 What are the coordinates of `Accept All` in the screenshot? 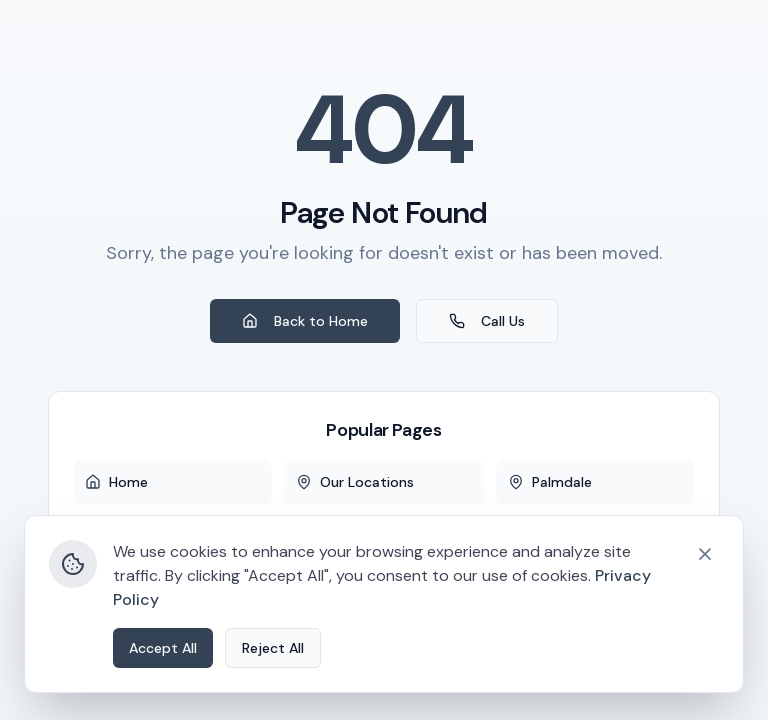 It's located at (163, 695).